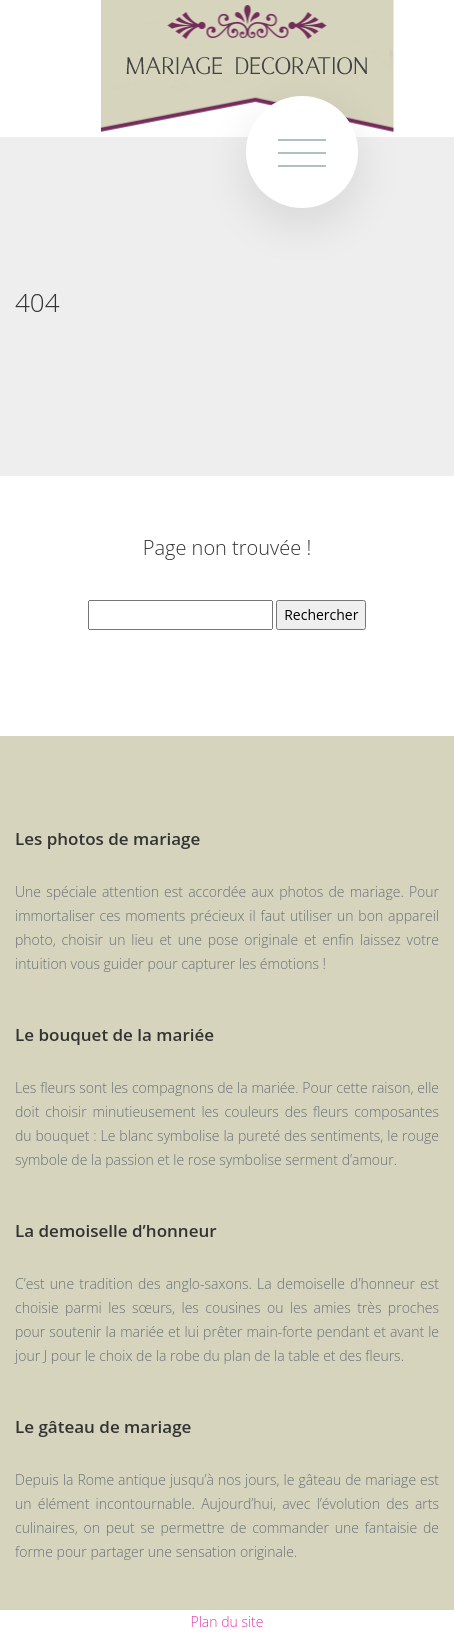 The height and width of the screenshot is (1634, 454). I want to click on Plan du site, so click(227, 1621).